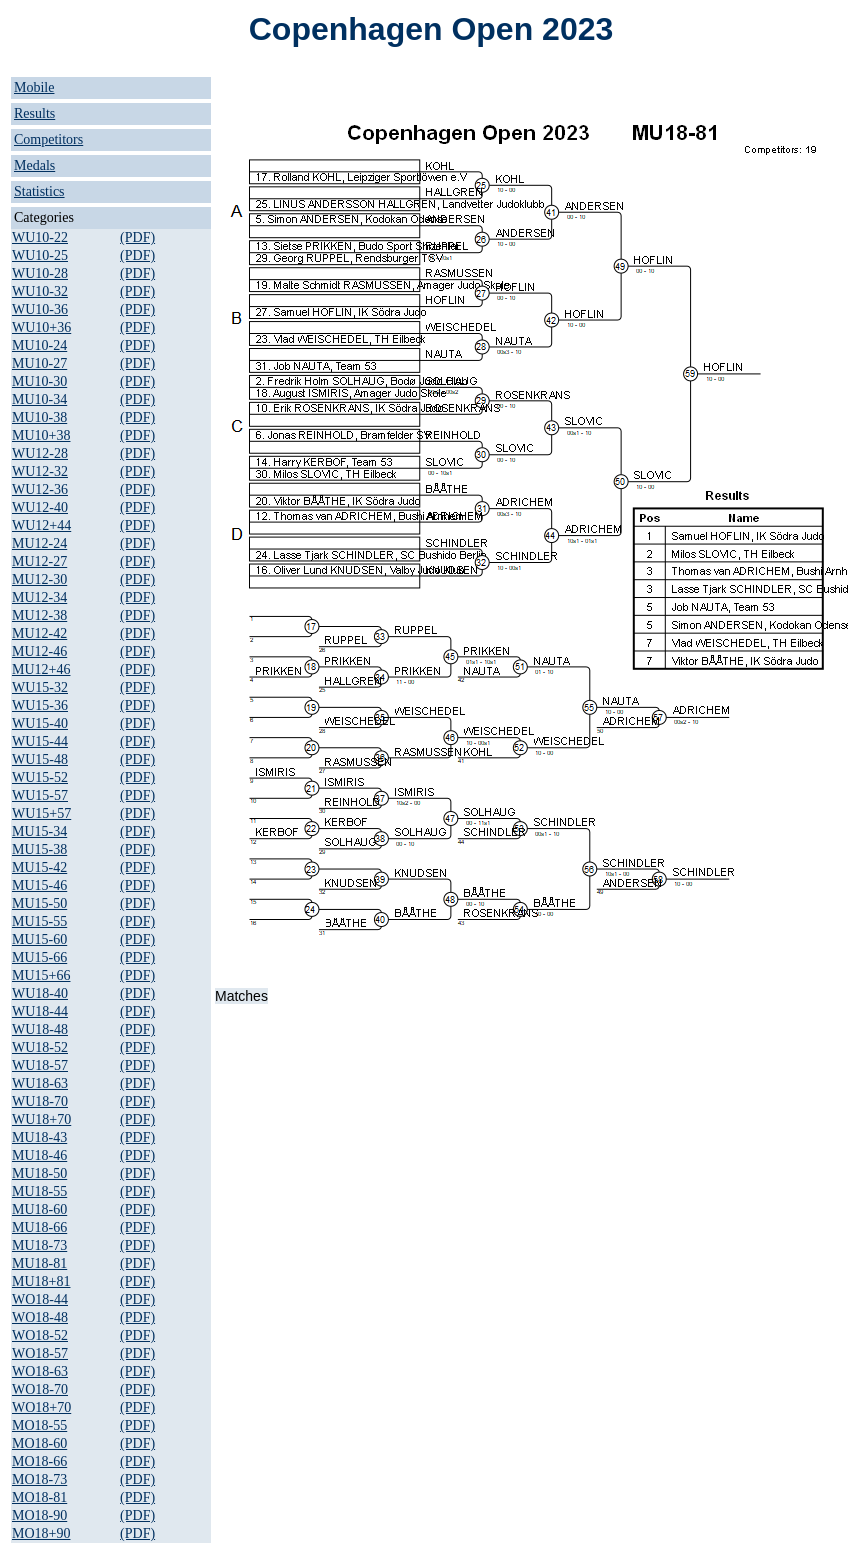 The height and width of the screenshot is (1554, 854). What do you see at coordinates (39, 417) in the screenshot?
I see `MU10-38` at bounding box center [39, 417].